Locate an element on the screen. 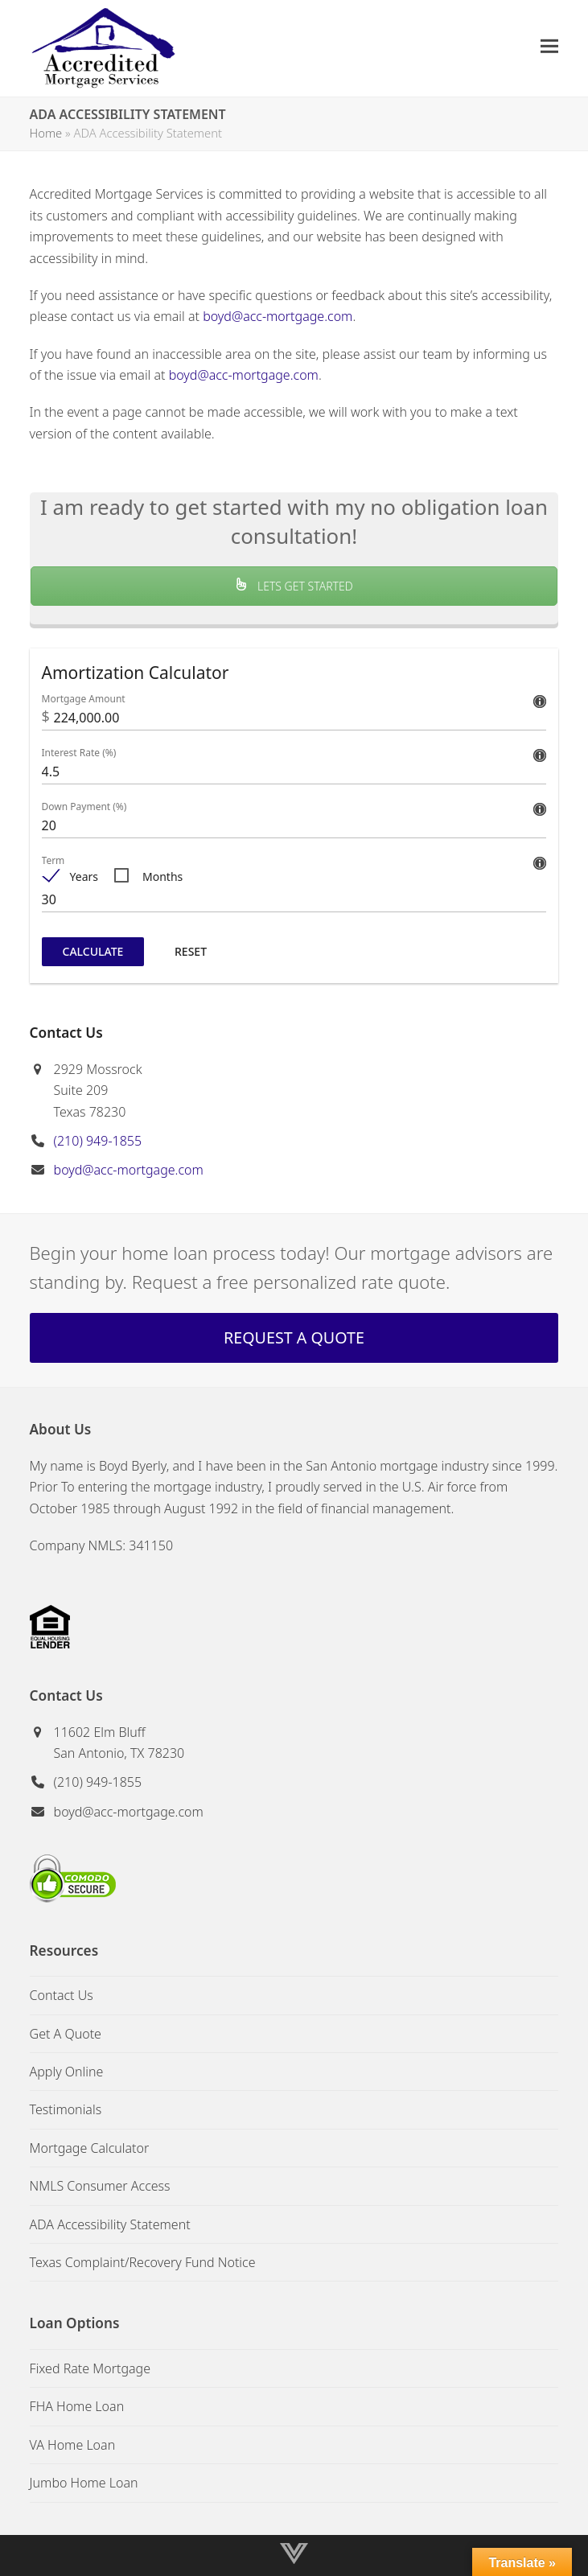  Months is located at coordinates (162, 876).